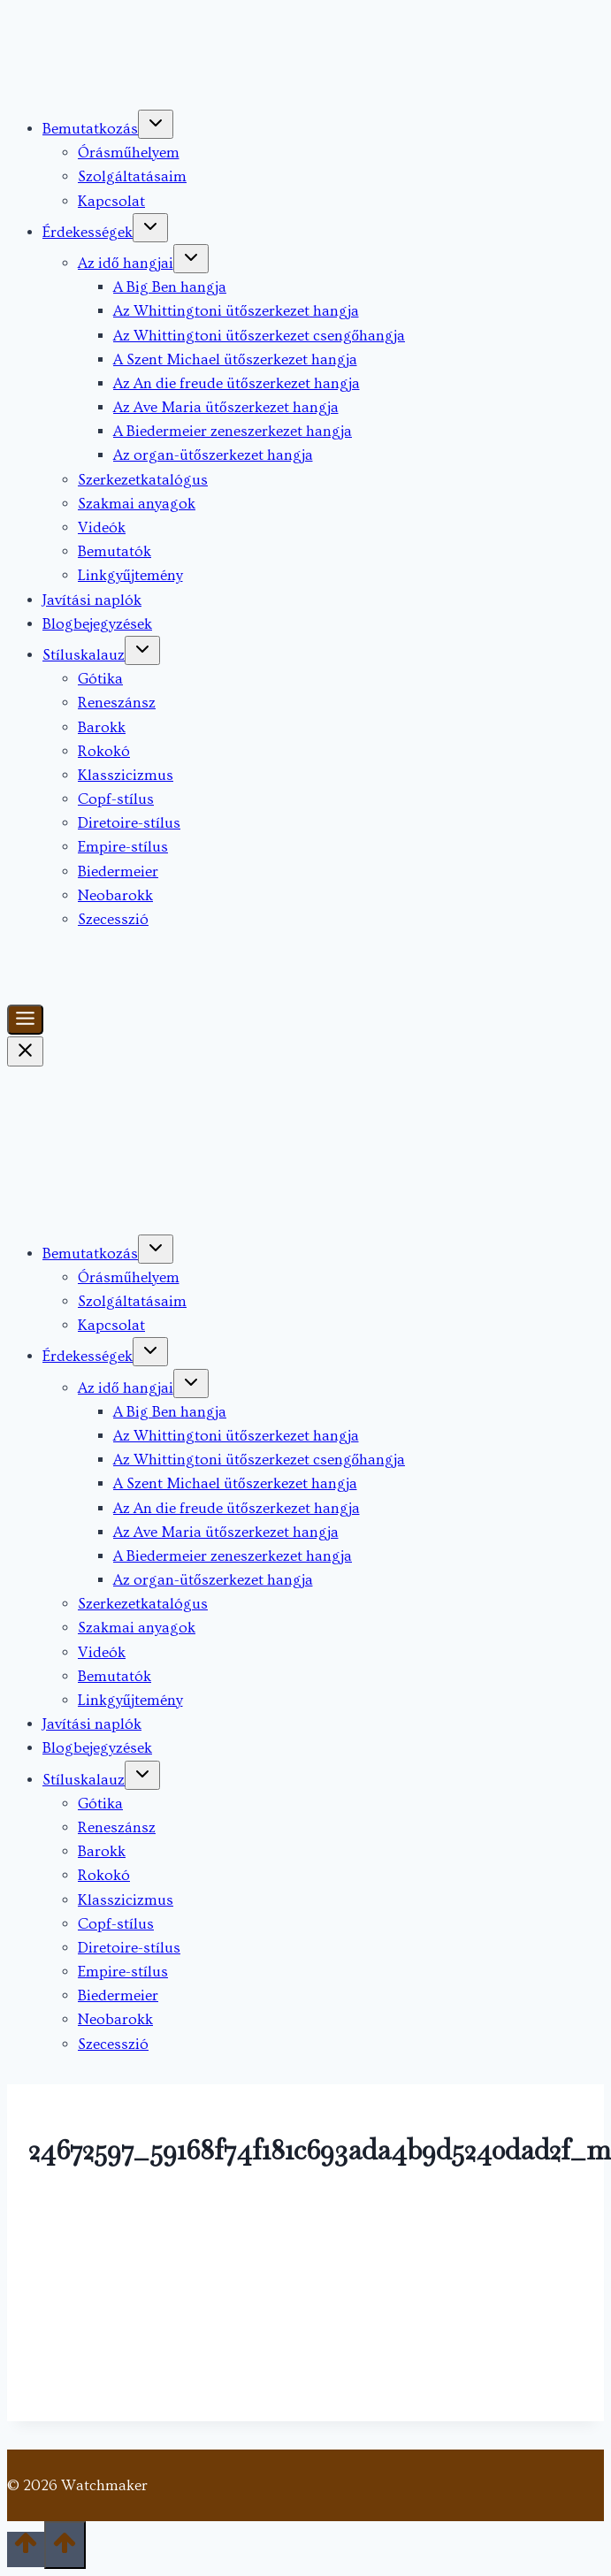 The image size is (611, 2576). What do you see at coordinates (125, 775) in the screenshot?
I see `Klasszicizmus` at bounding box center [125, 775].